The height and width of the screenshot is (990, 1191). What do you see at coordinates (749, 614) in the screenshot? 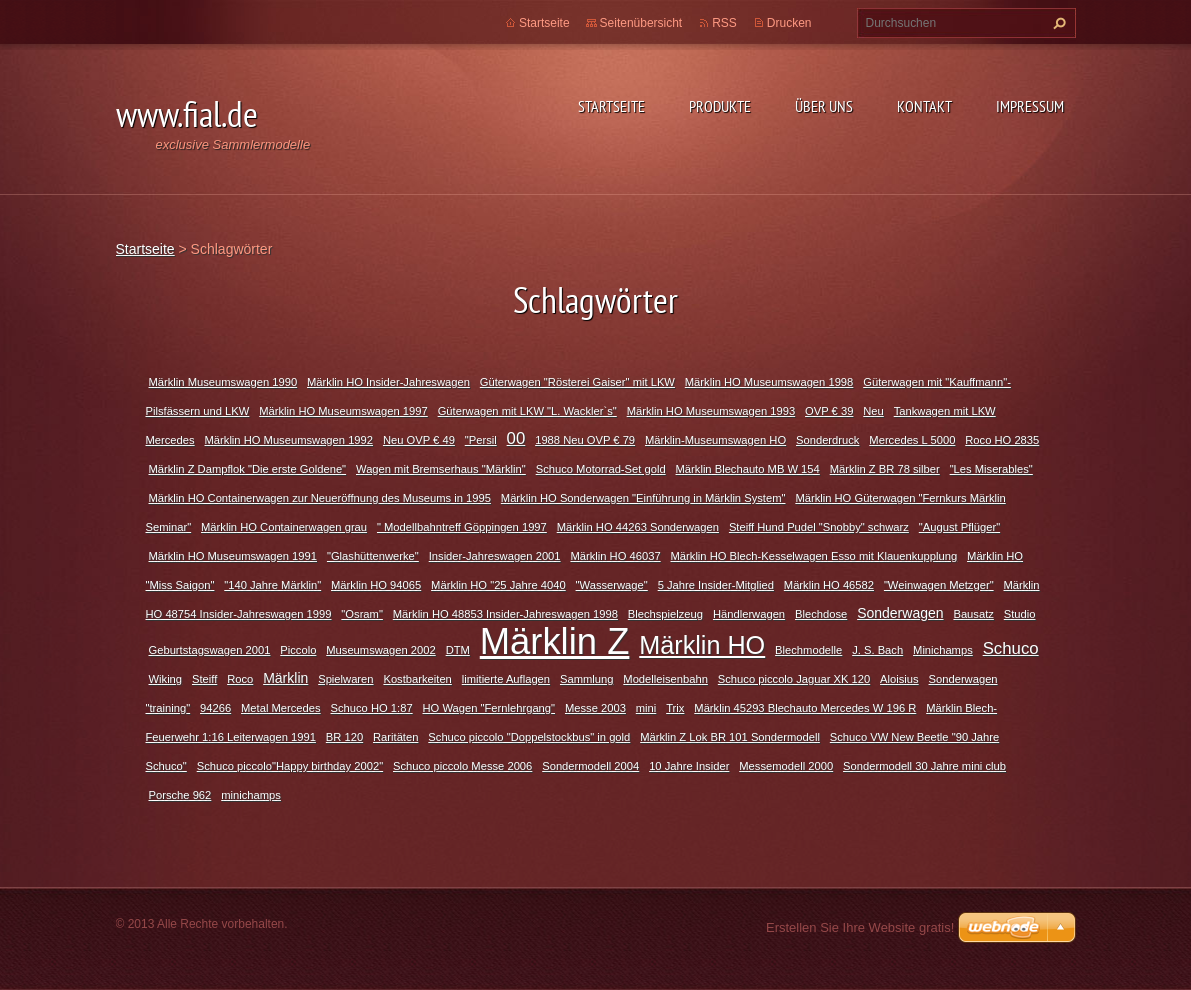
I see `Händlerwagen` at bounding box center [749, 614].